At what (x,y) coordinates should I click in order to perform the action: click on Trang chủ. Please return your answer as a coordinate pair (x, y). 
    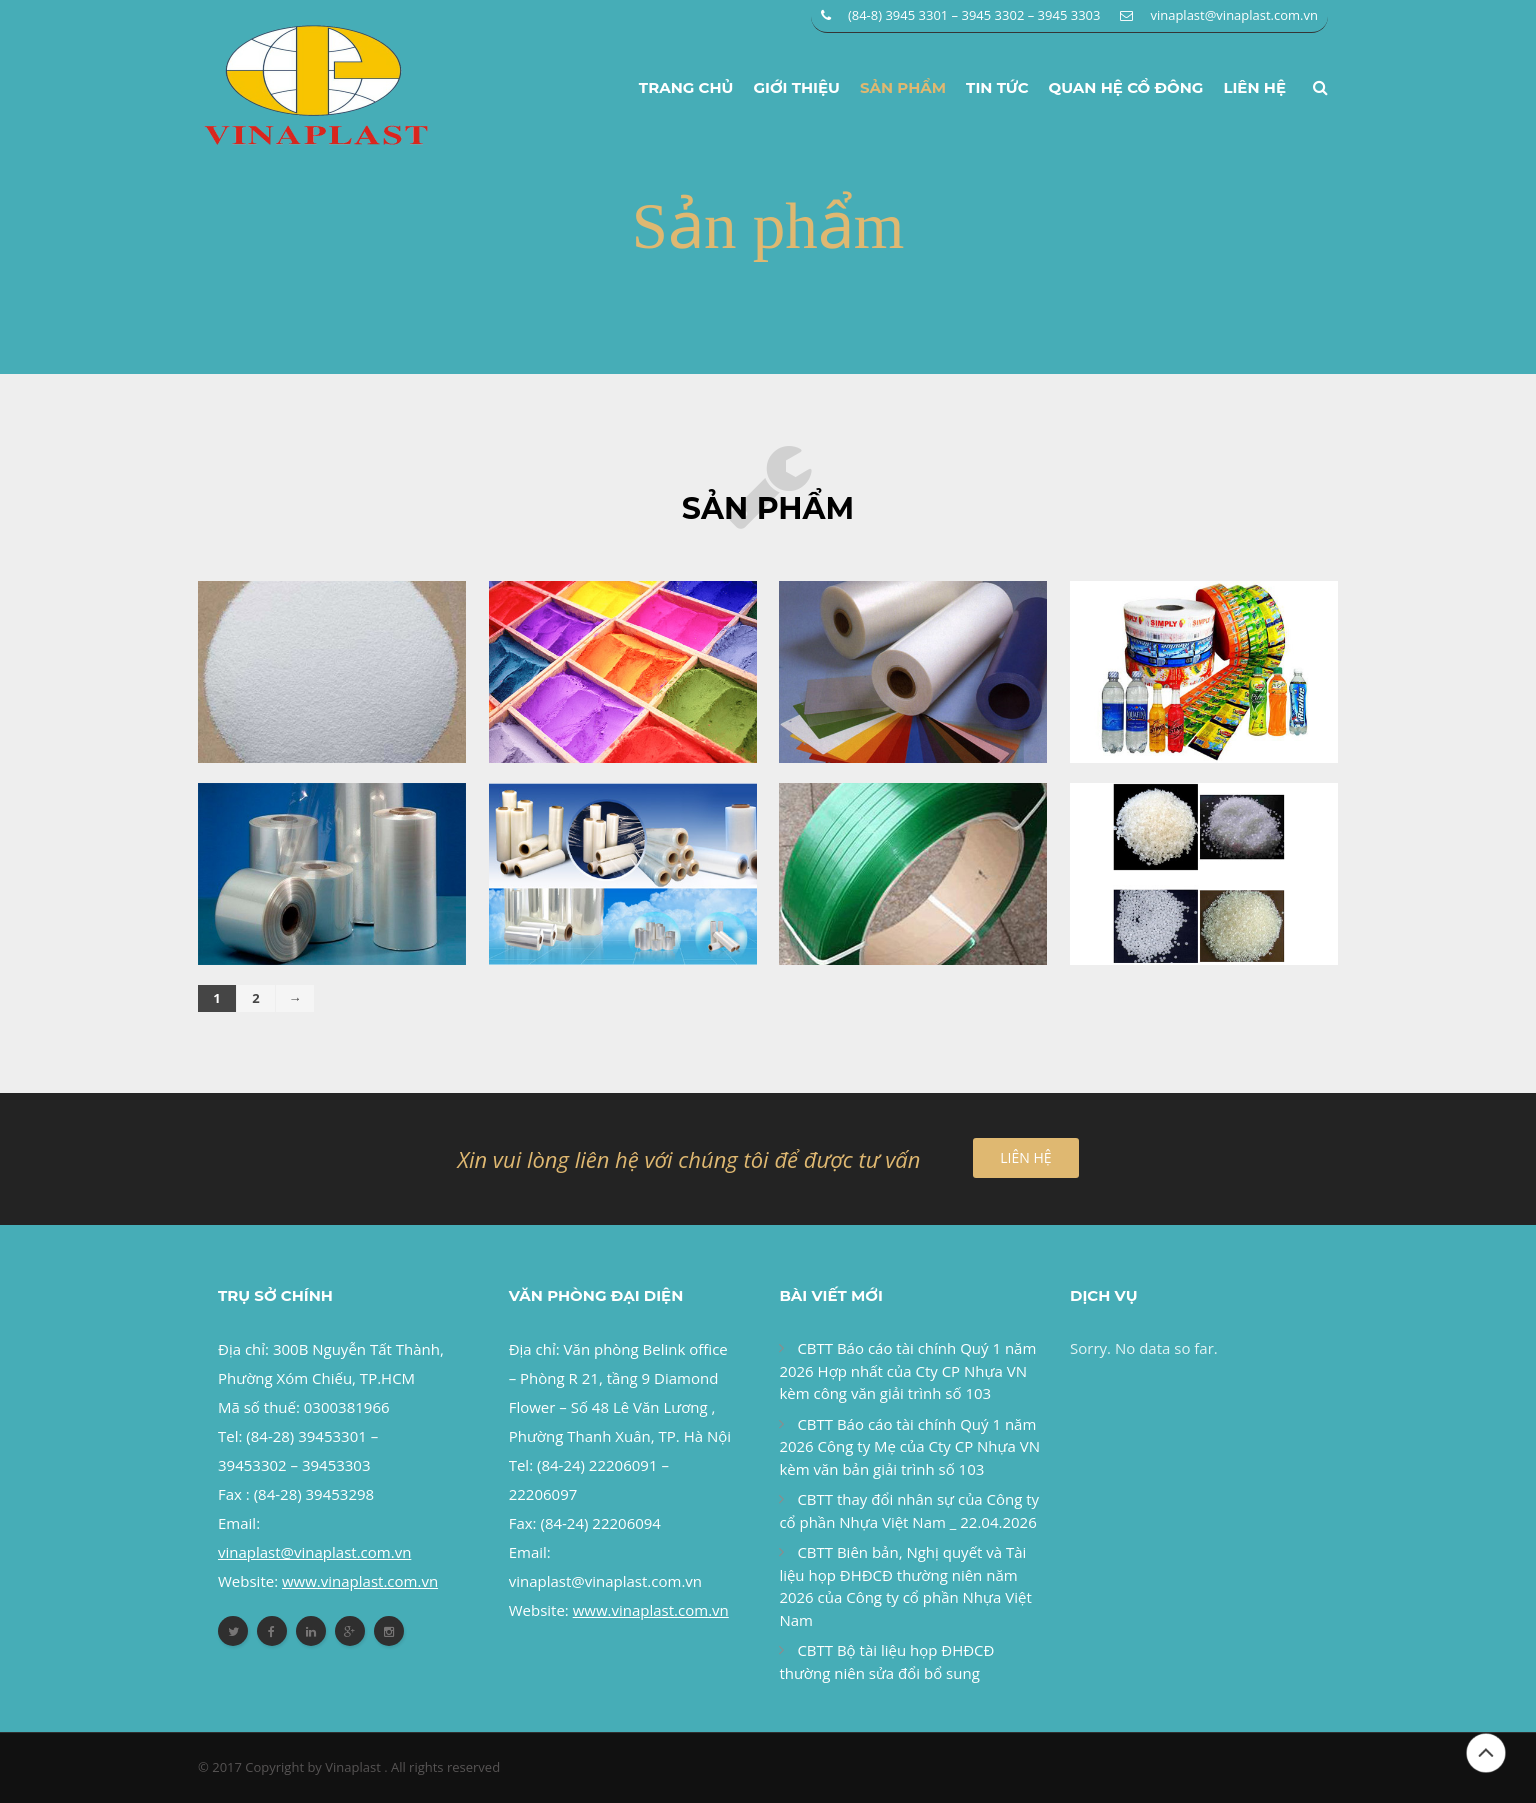
    Looking at the image, I should click on (686, 87).